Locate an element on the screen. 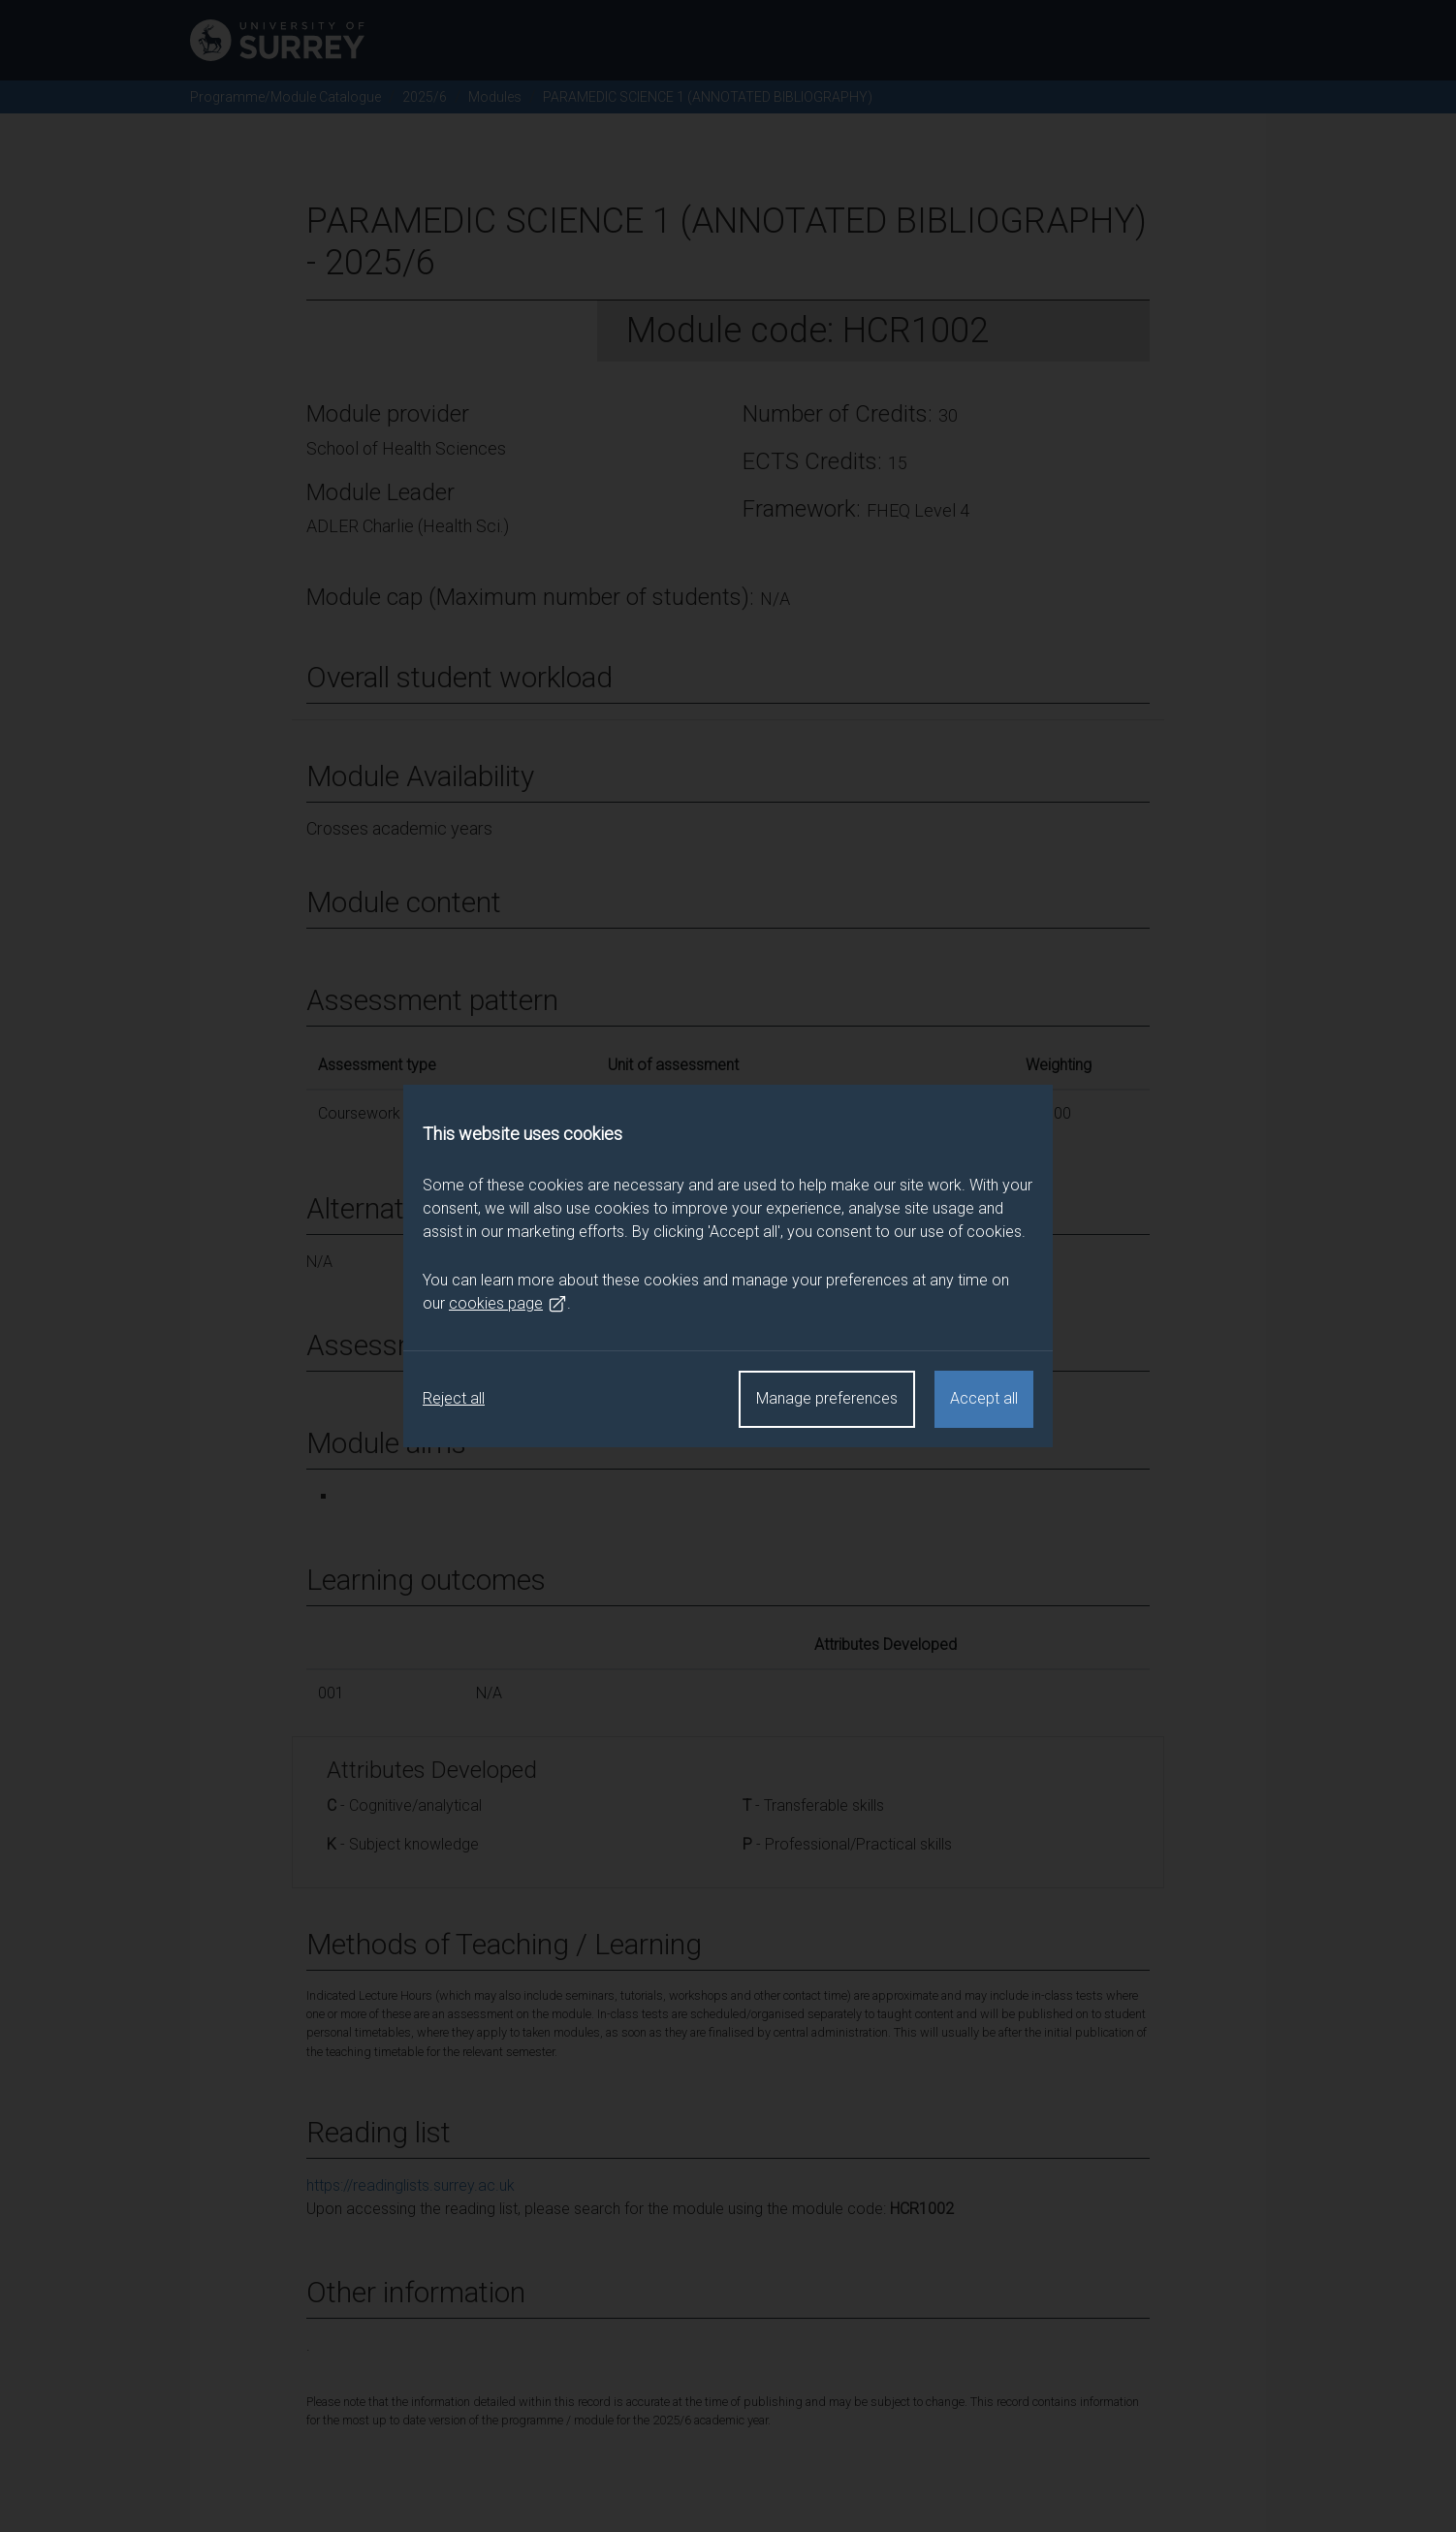 The image size is (1456, 2532). Accept all is located at coordinates (984, 1398).